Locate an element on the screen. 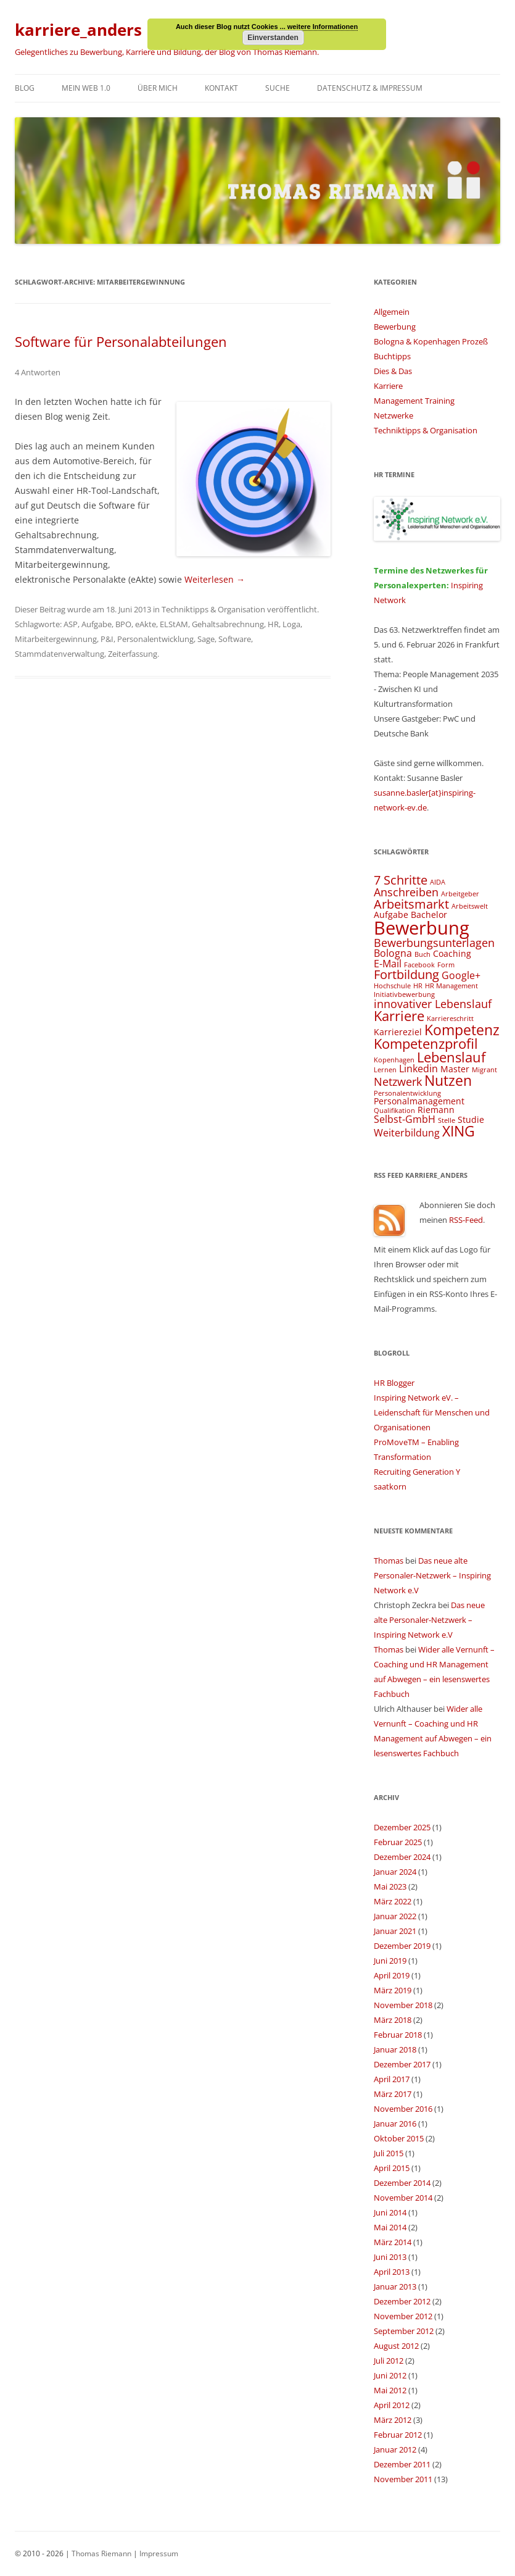  Dezember 2011 is located at coordinates (402, 2464).